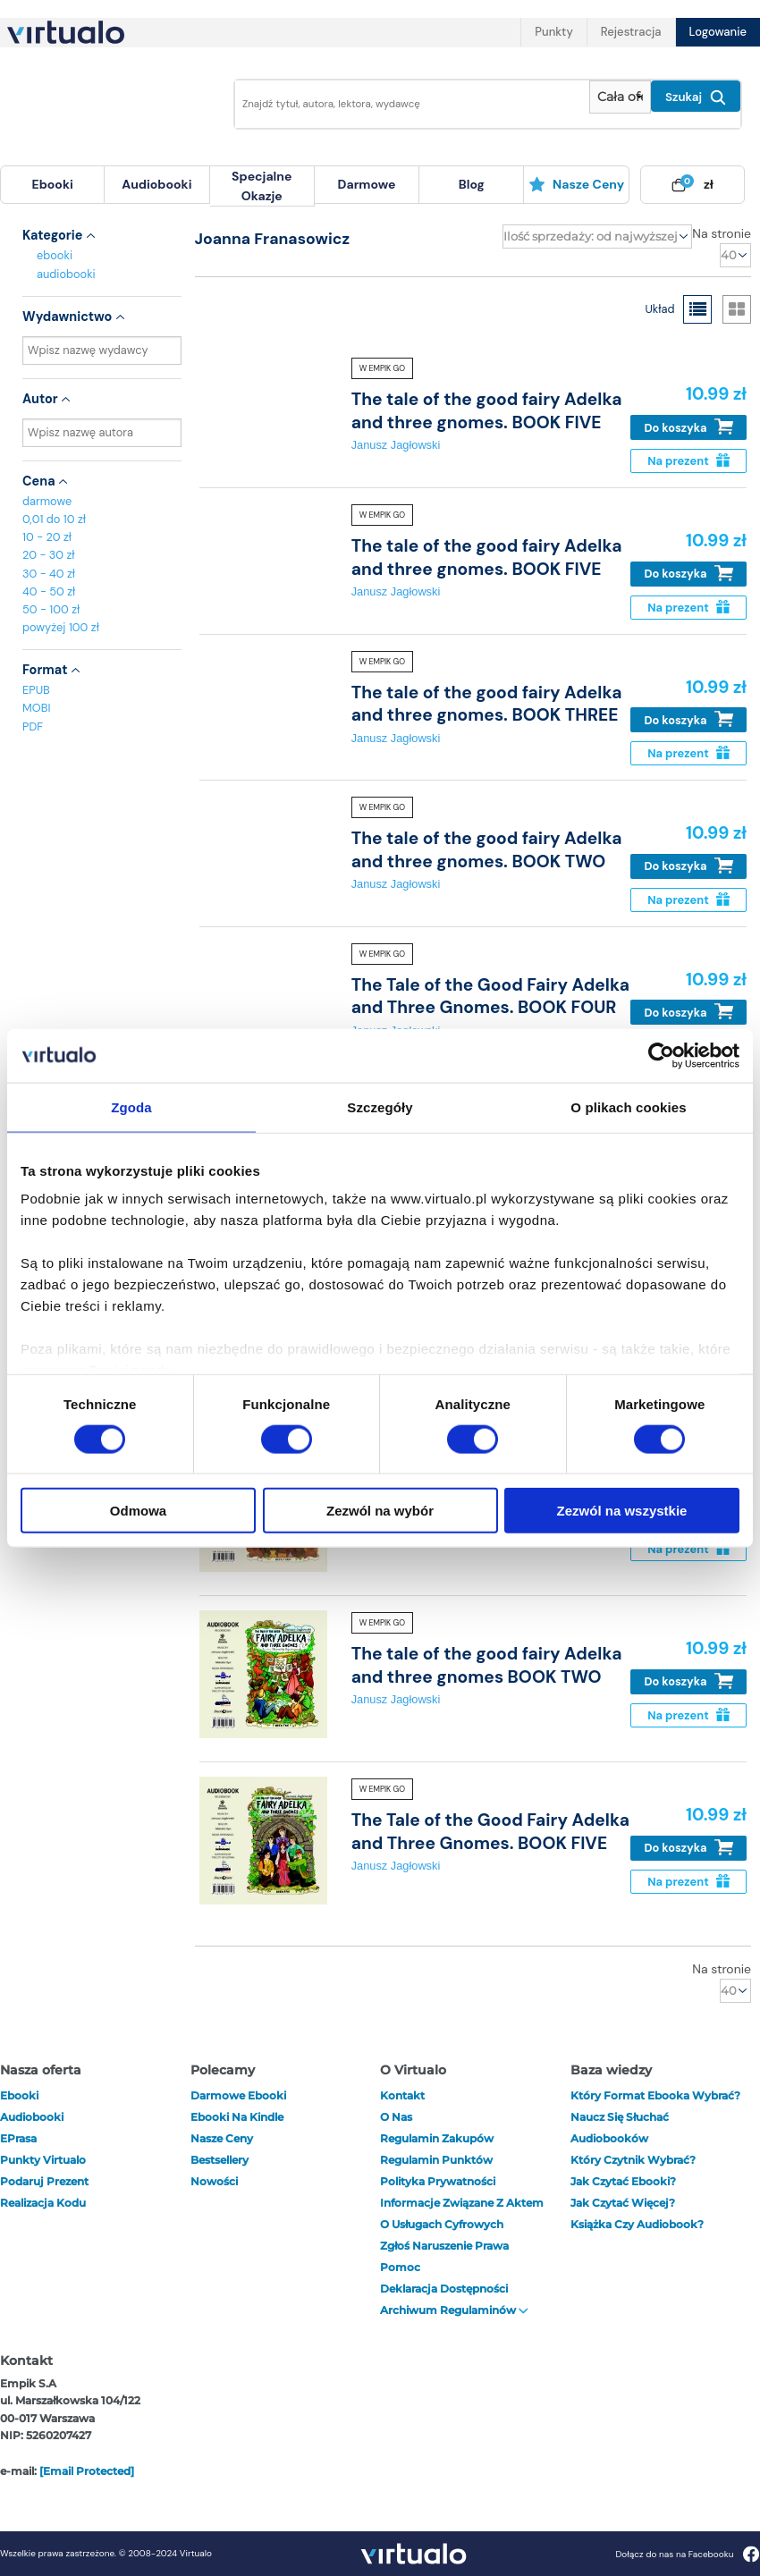 The width and height of the screenshot is (760, 2576). Describe the element at coordinates (219, 2159) in the screenshot. I see `Bestsellery` at that location.